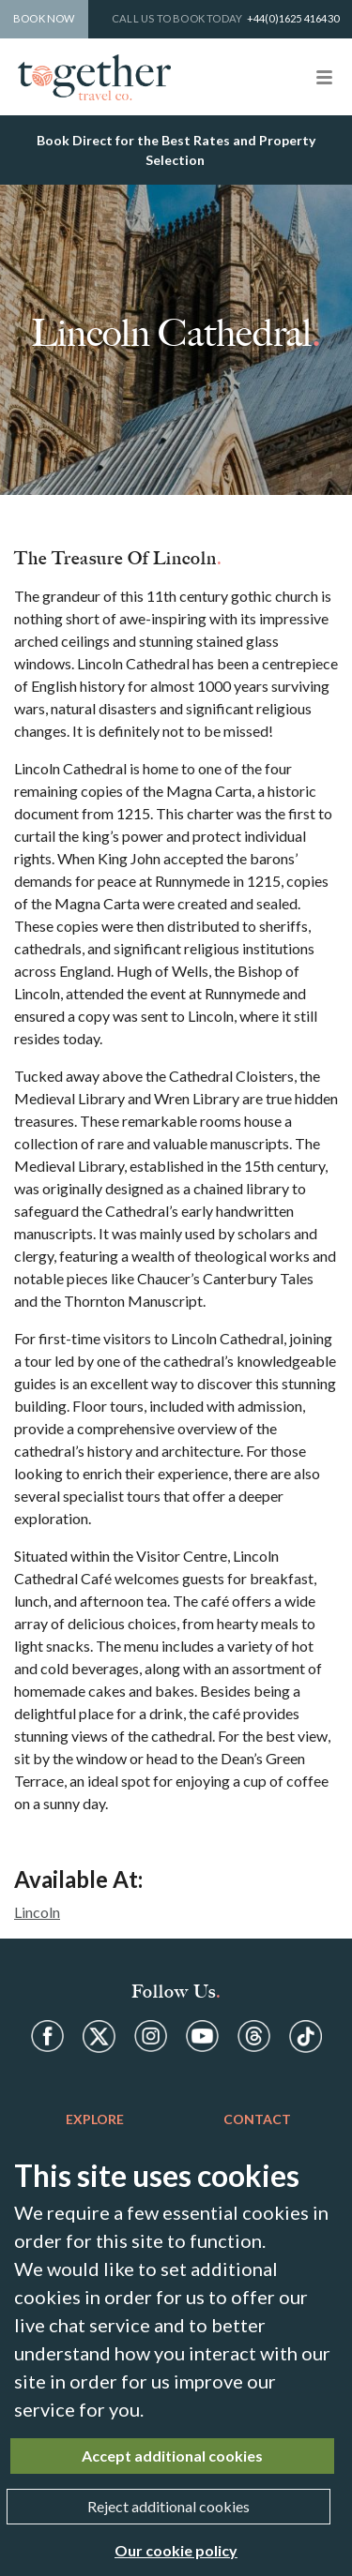  I want to click on Lincoln, so click(37, 1912).